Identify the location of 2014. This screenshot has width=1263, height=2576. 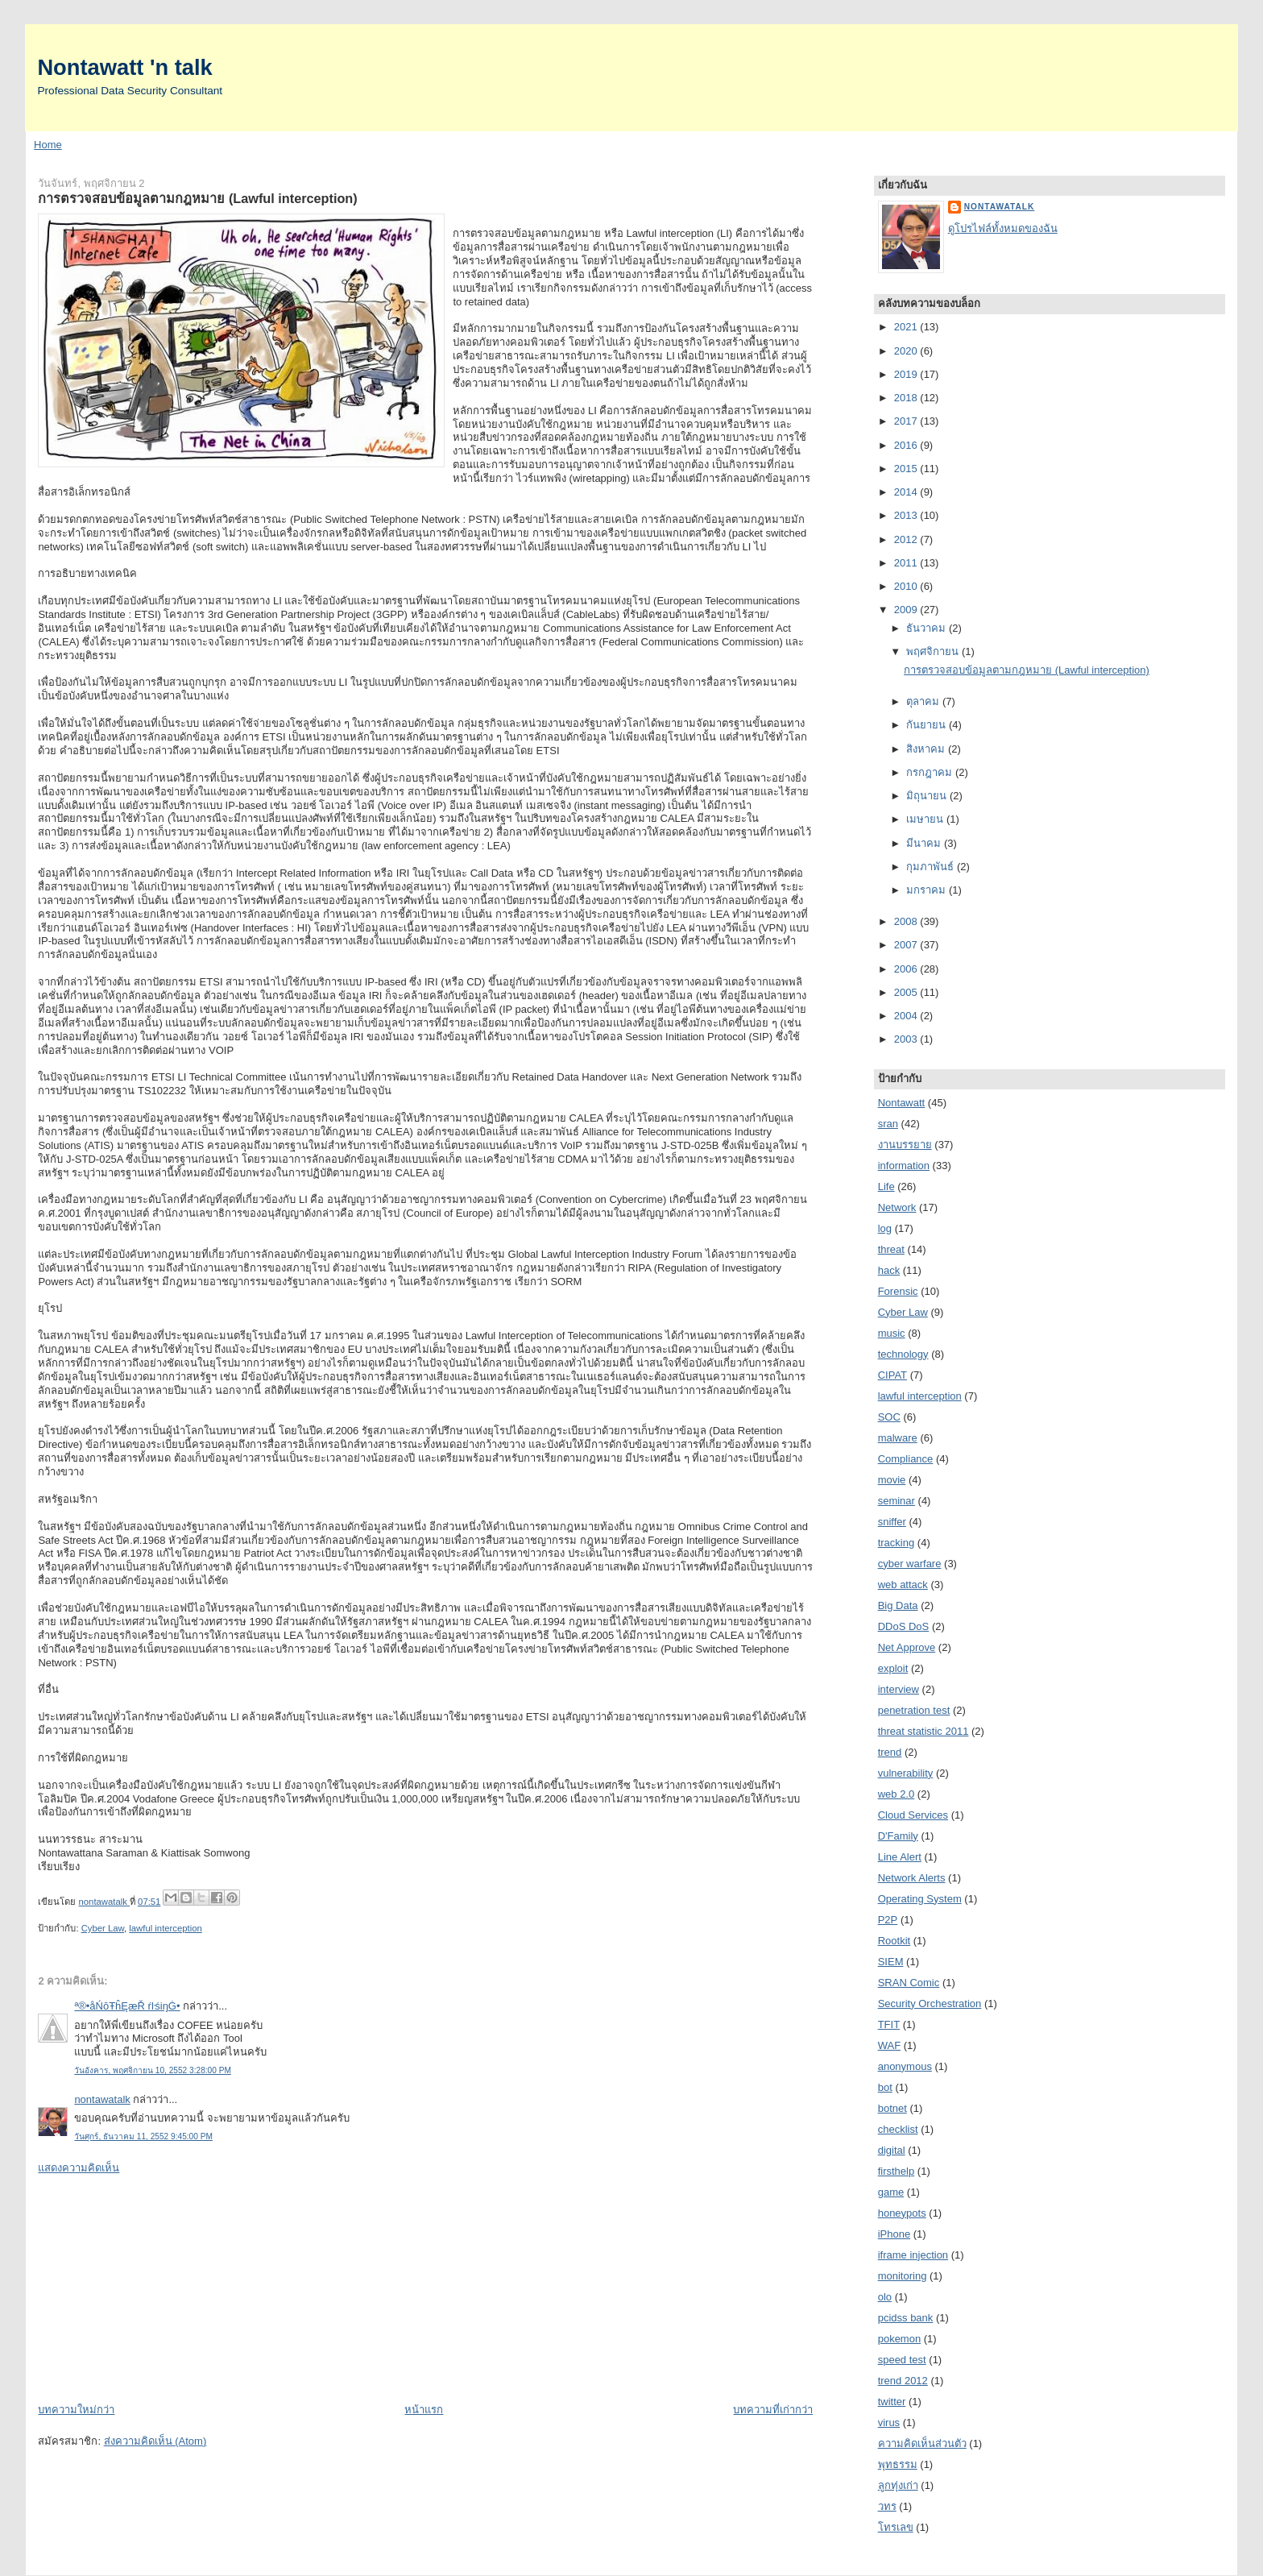
(907, 492).